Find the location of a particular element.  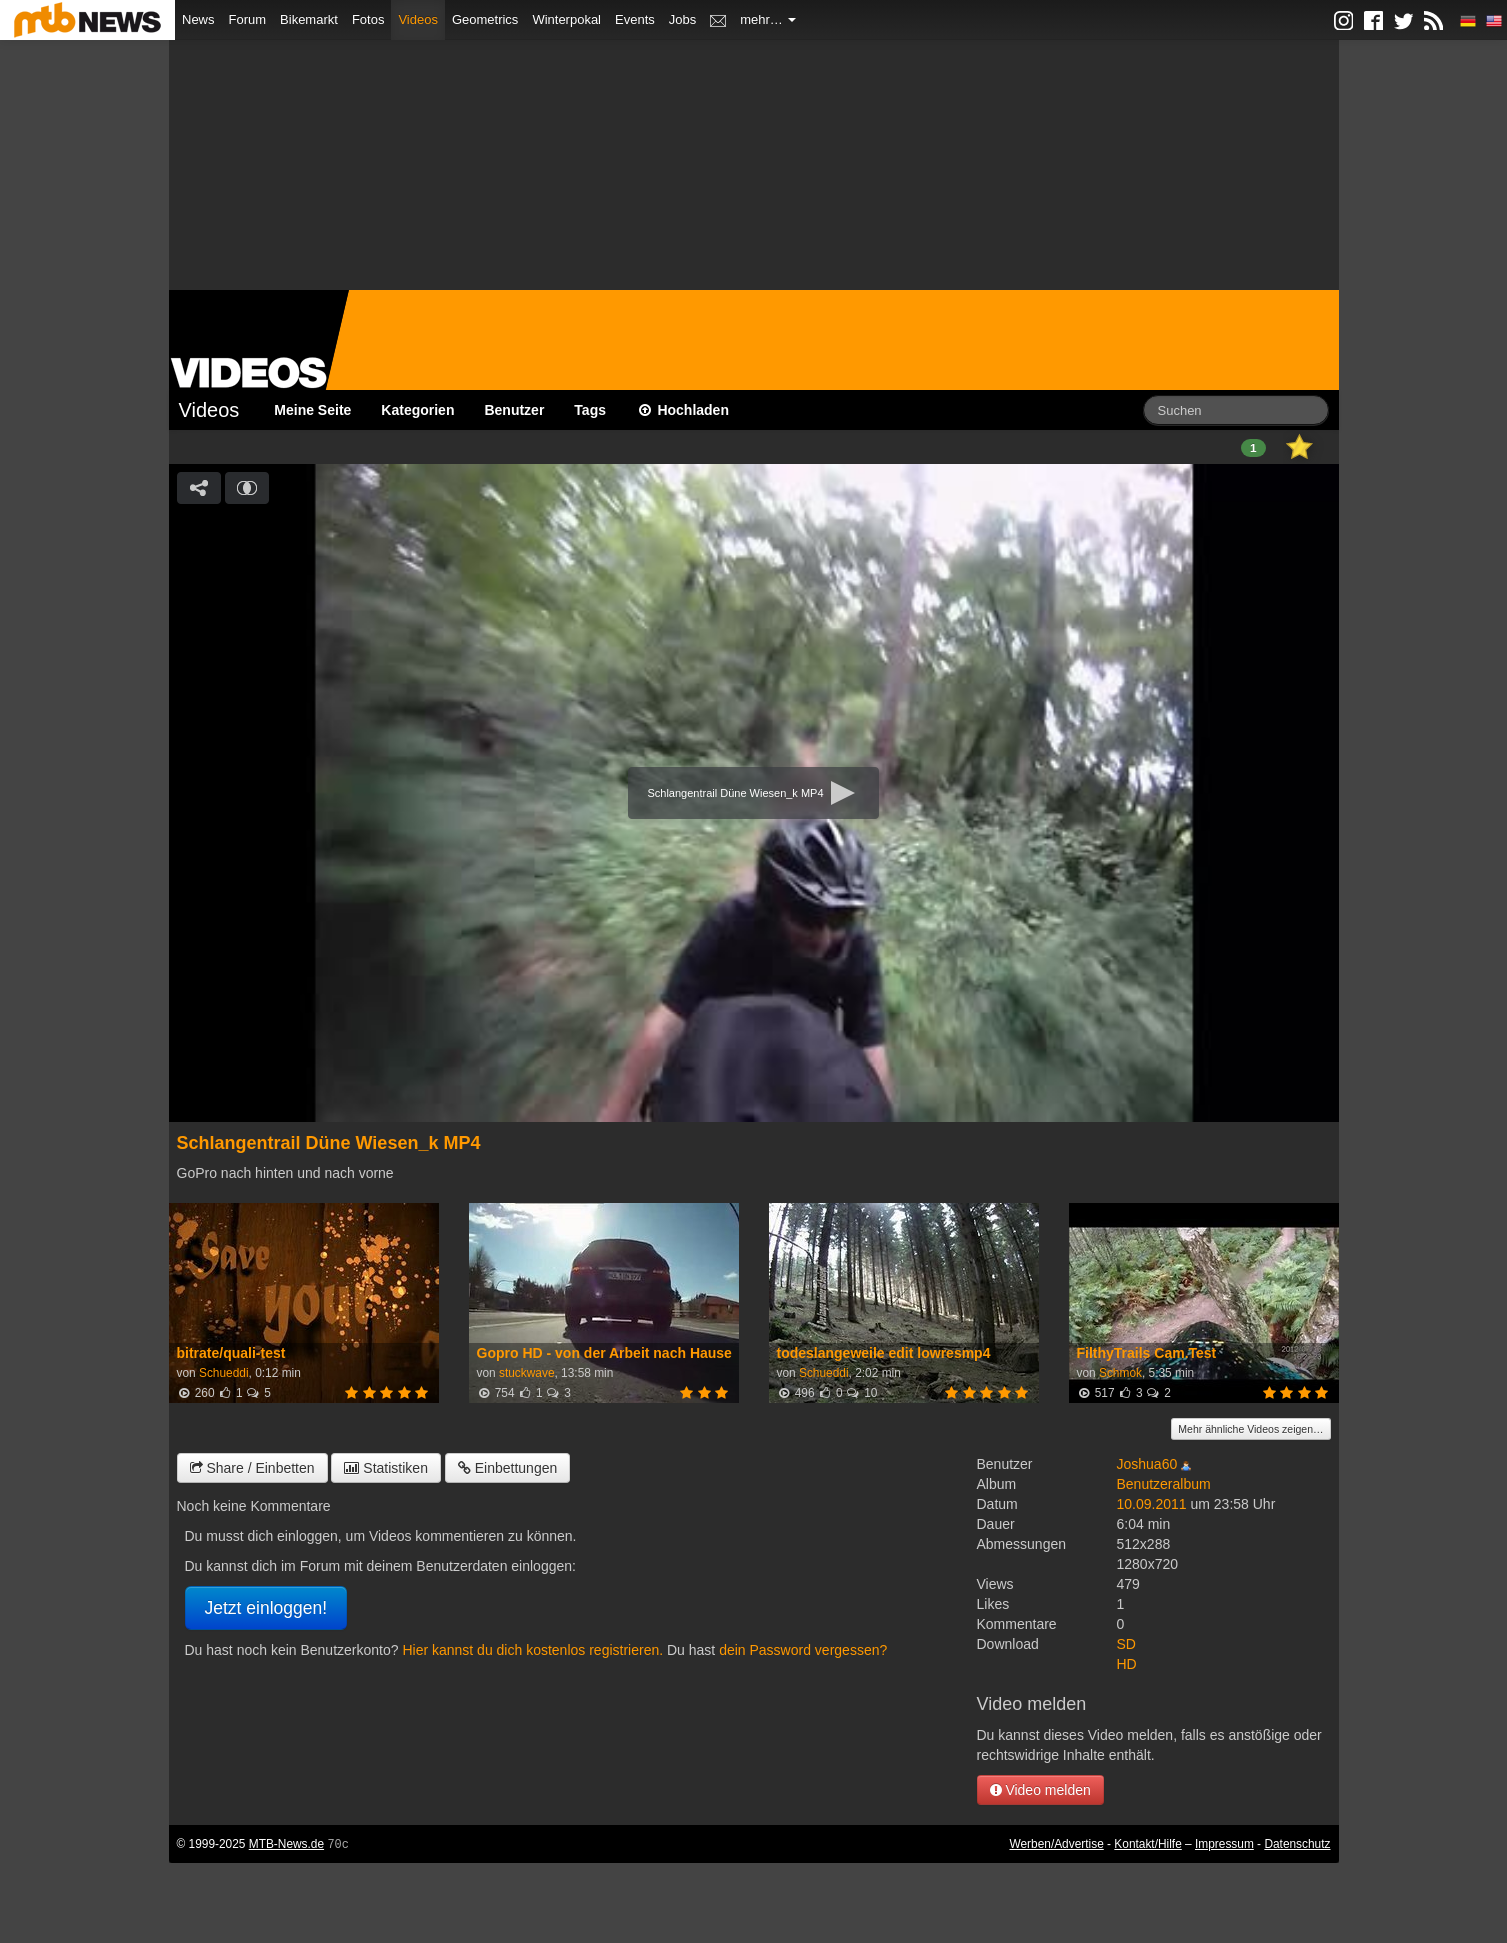

SD is located at coordinates (1126, 1644).